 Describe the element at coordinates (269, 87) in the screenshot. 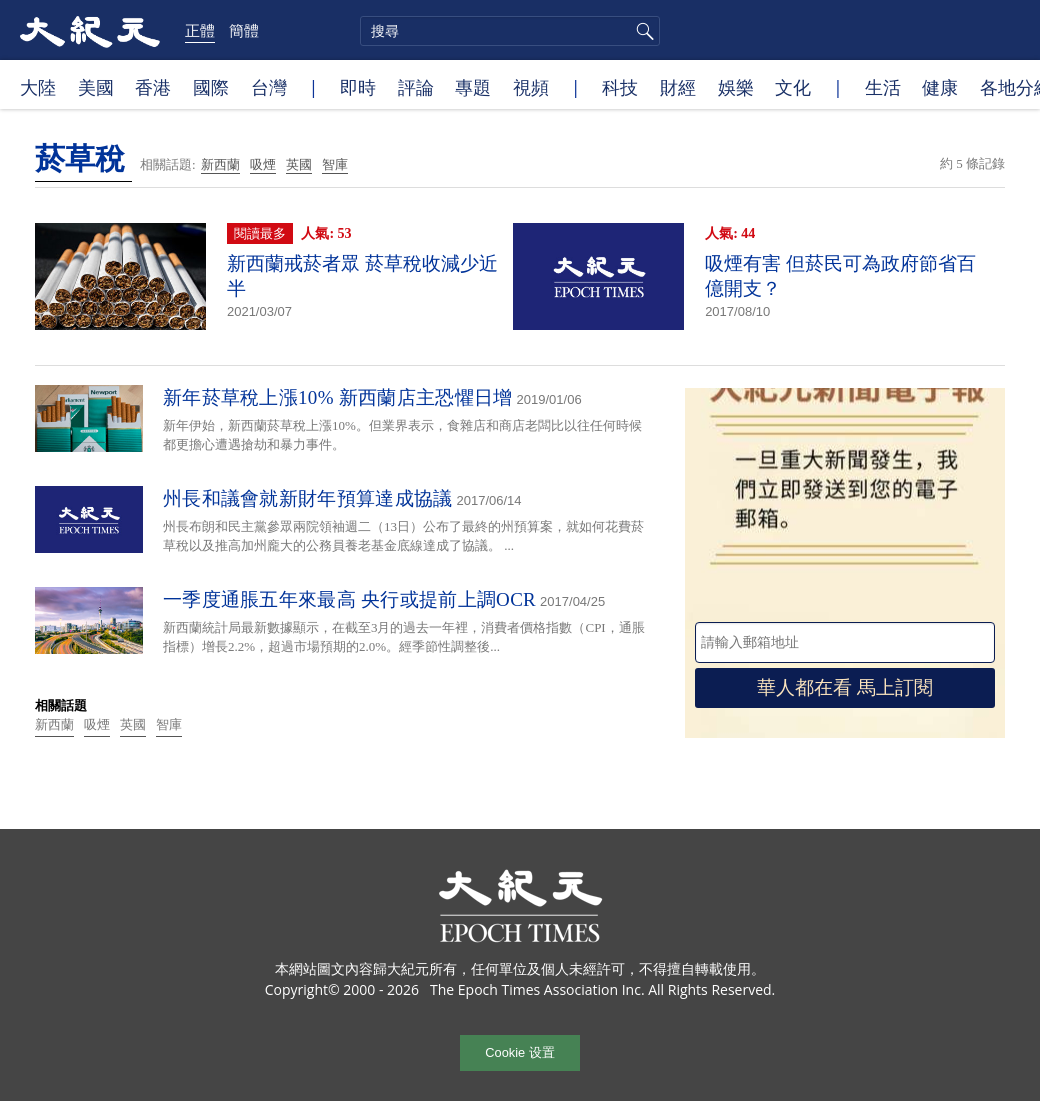

I see `台灣` at that location.